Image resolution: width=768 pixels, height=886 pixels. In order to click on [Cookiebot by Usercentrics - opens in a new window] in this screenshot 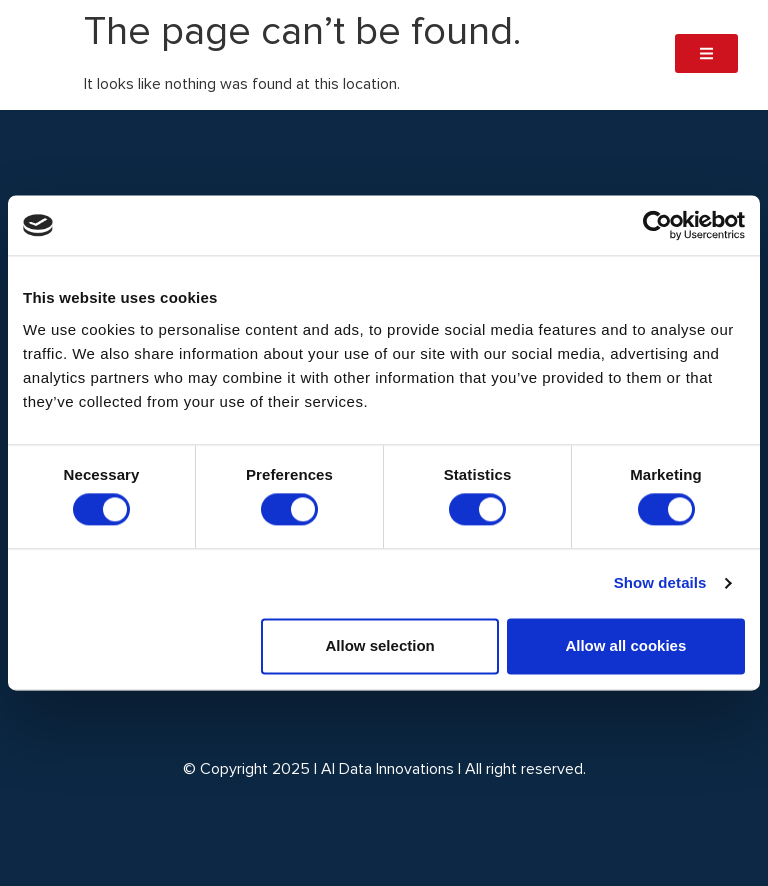, I will do `click(657, 225)`.